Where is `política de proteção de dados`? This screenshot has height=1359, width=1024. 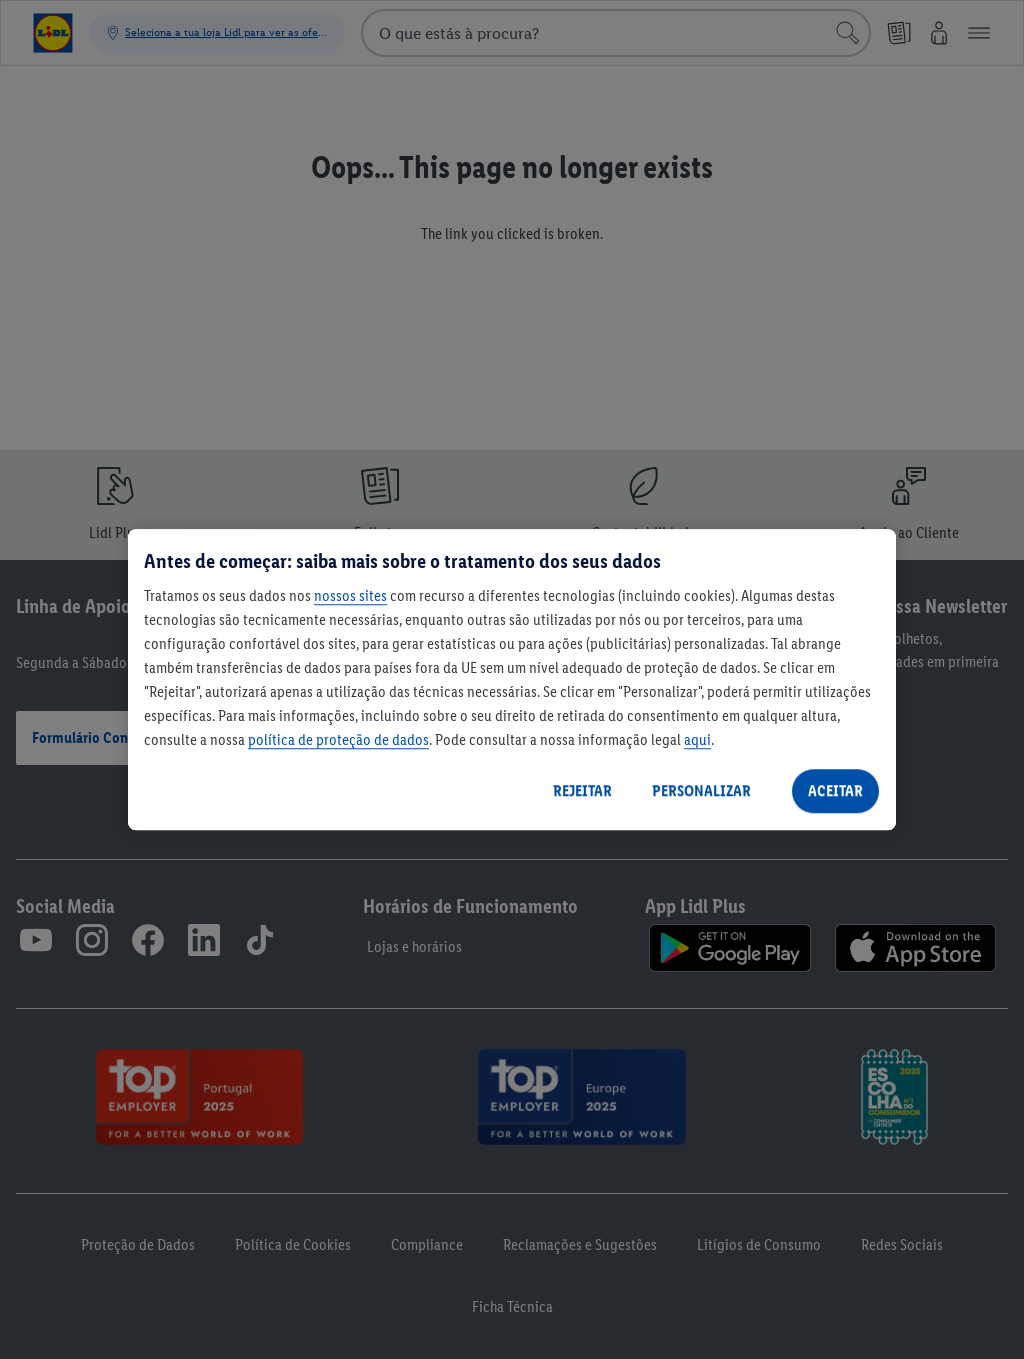 política de proteção de dados is located at coordinates (338, 739).